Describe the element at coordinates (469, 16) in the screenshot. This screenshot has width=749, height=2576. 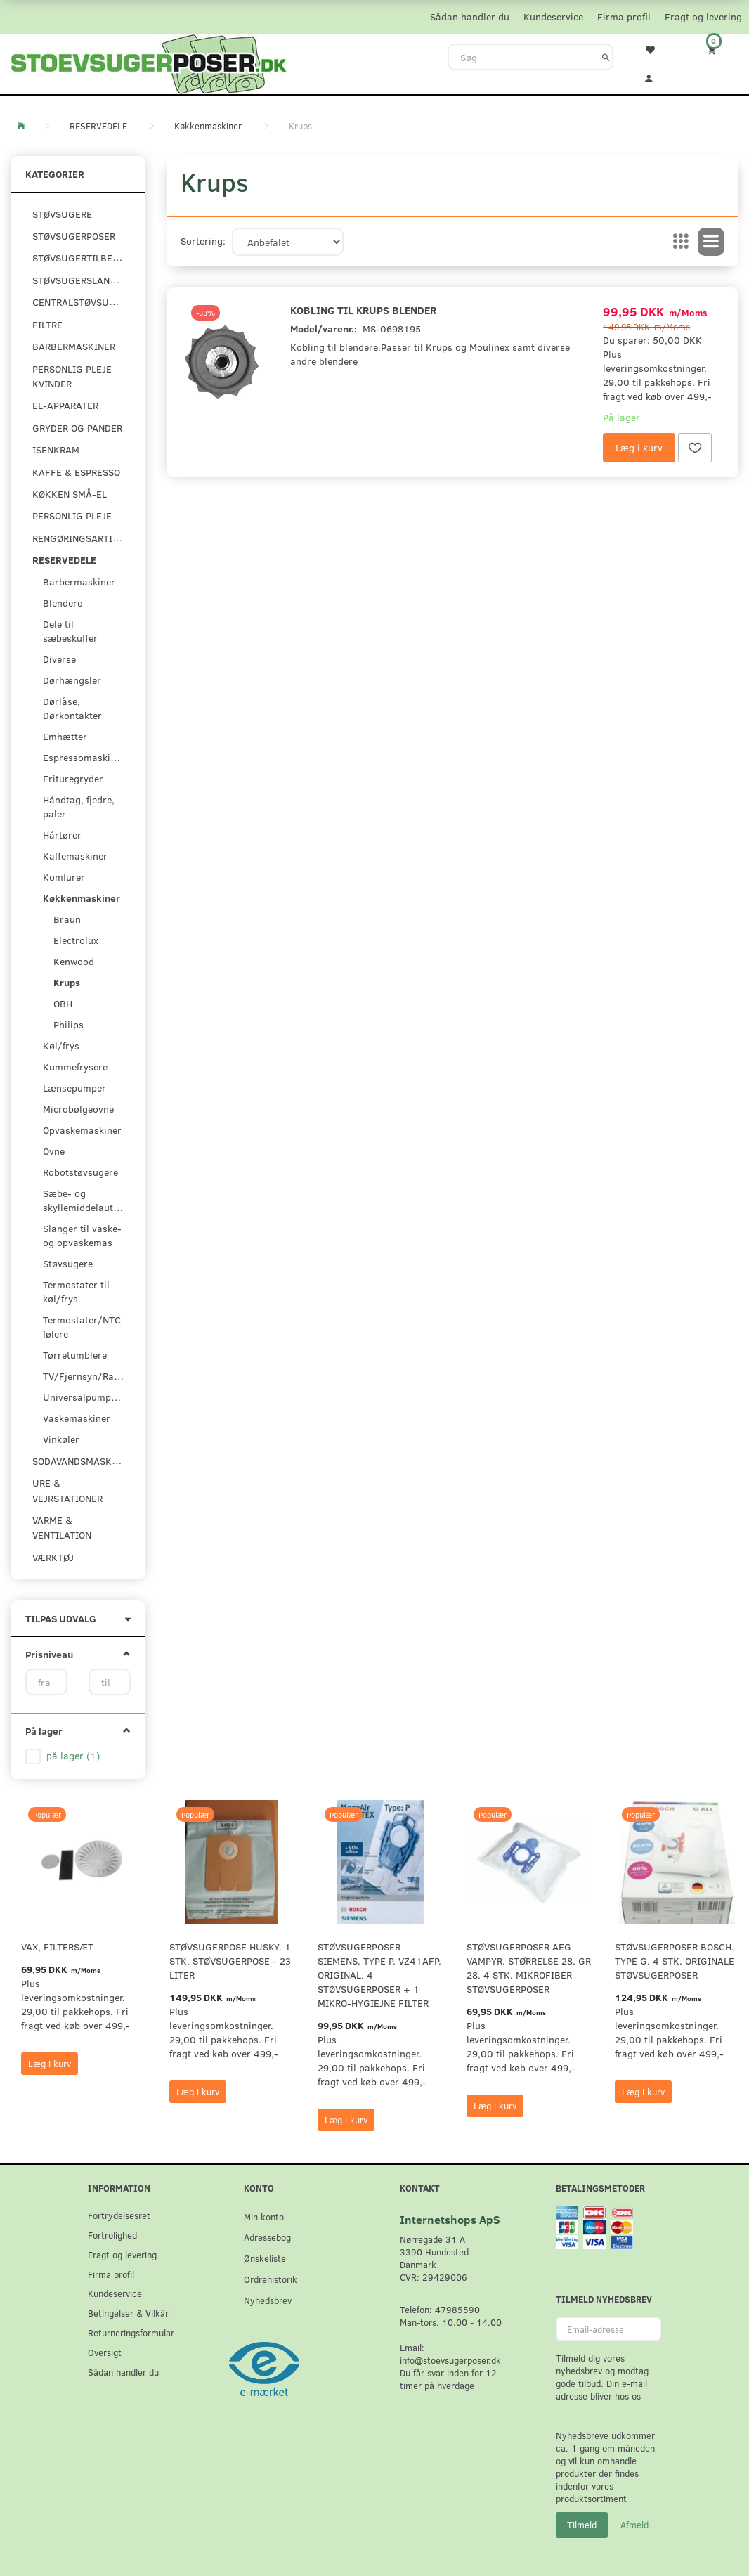
I see `Sådan handler du` at that location.